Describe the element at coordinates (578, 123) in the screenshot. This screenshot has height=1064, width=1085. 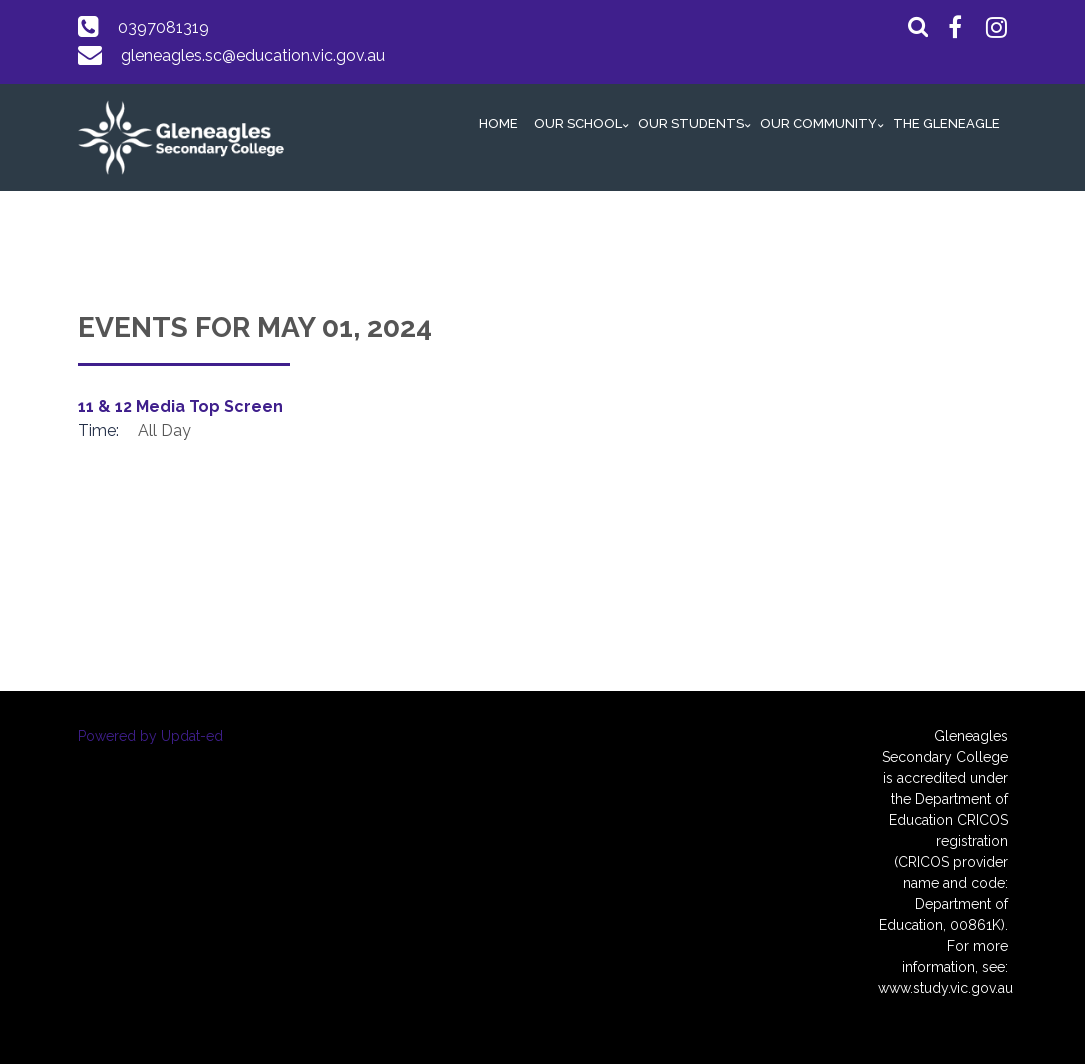
I see `Our School` at that location.